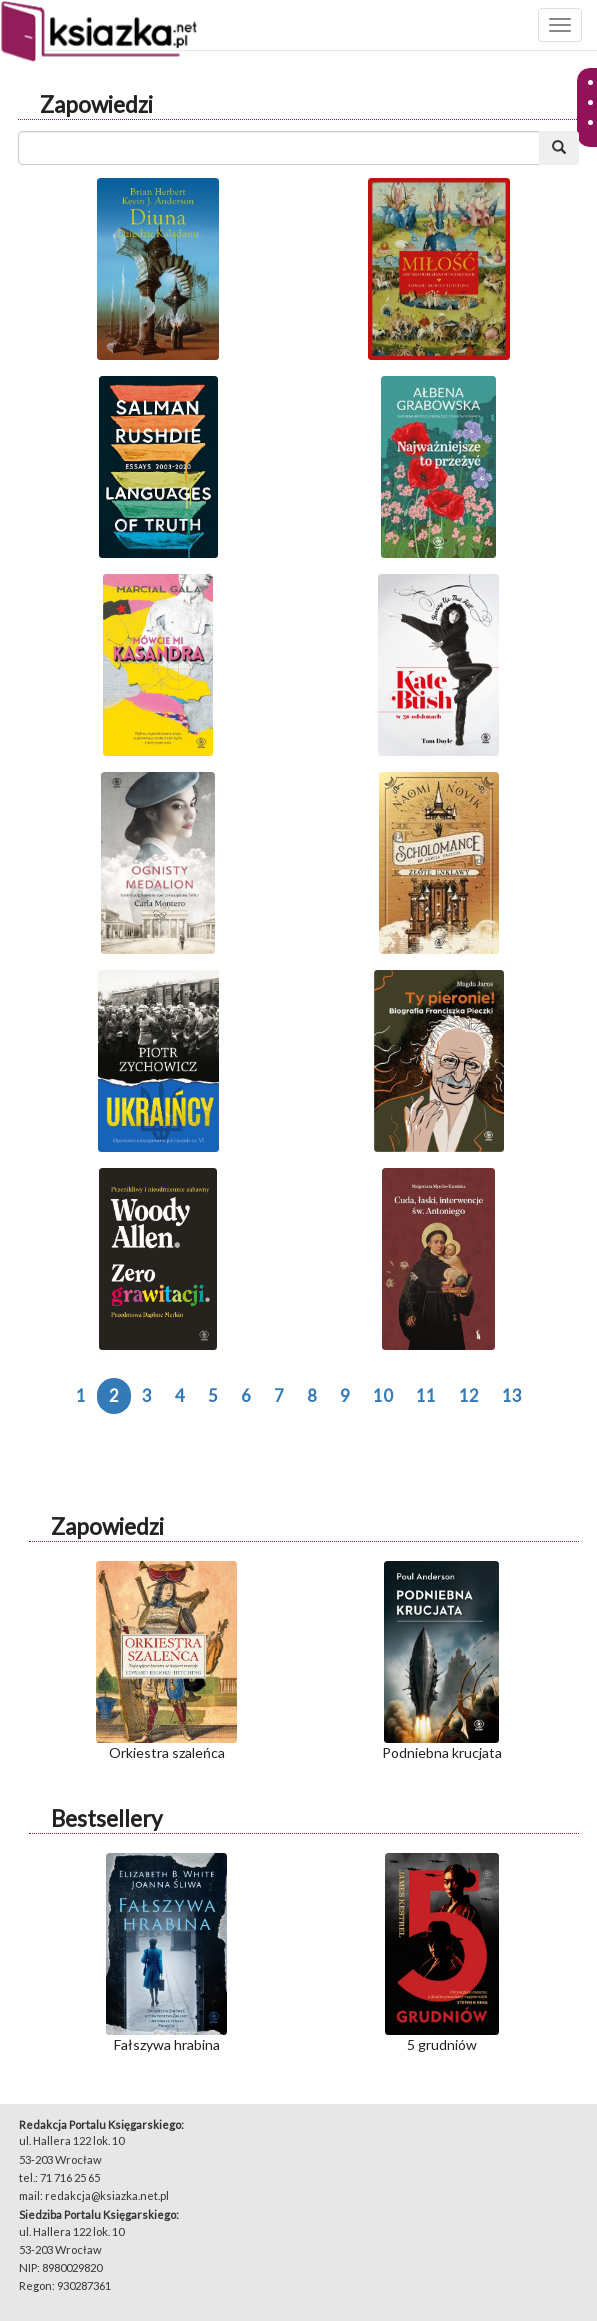 The height and width of the screenshot is (2321, 597). Describe the element at coordinates (426, 1395) in the screenshot. I see `11` at that location.